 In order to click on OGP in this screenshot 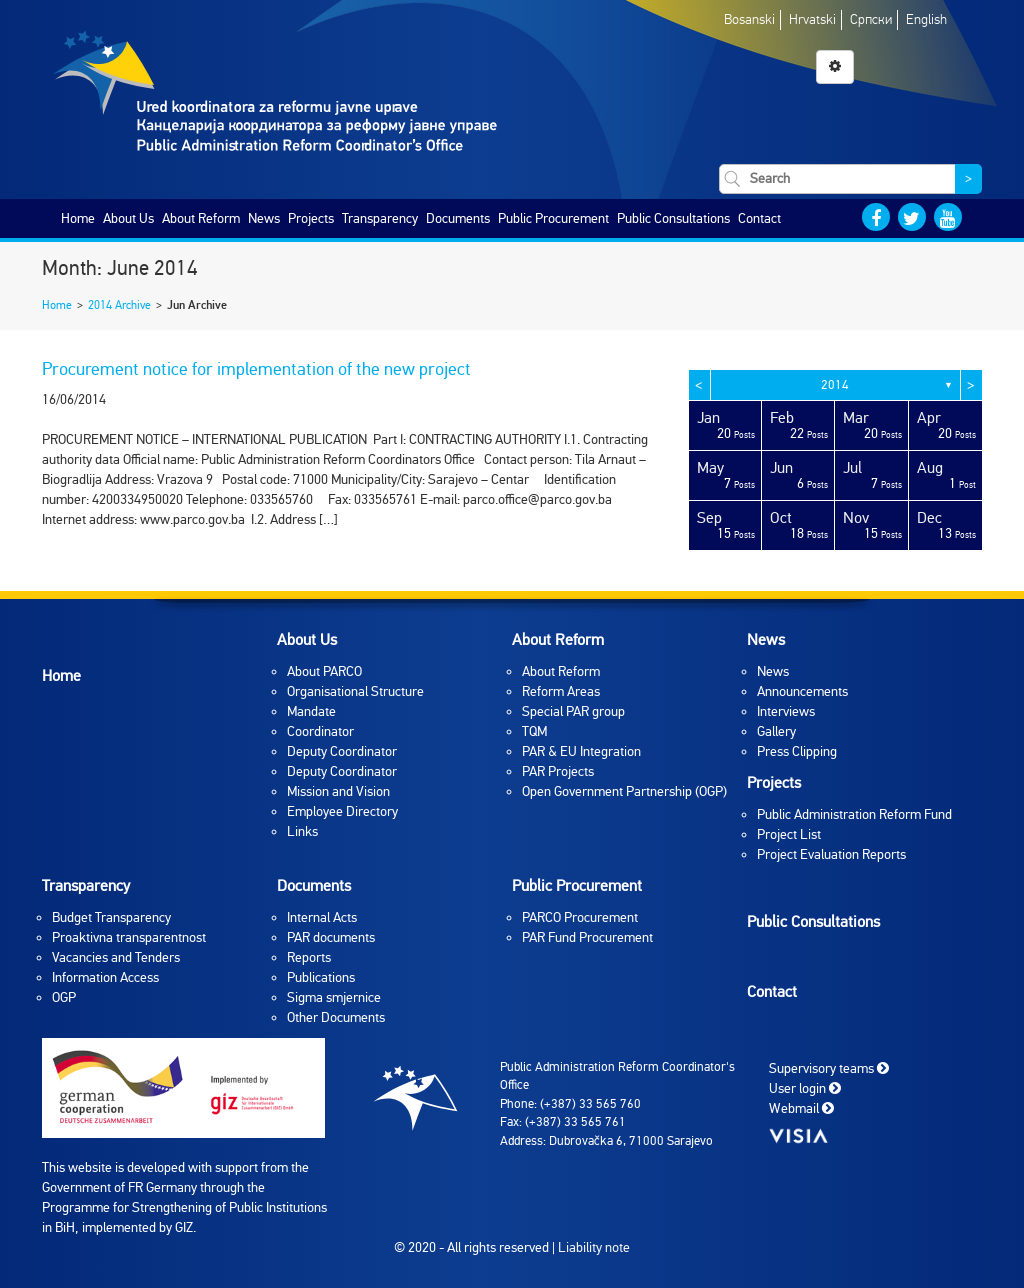, I will do `click(64, 997)`.